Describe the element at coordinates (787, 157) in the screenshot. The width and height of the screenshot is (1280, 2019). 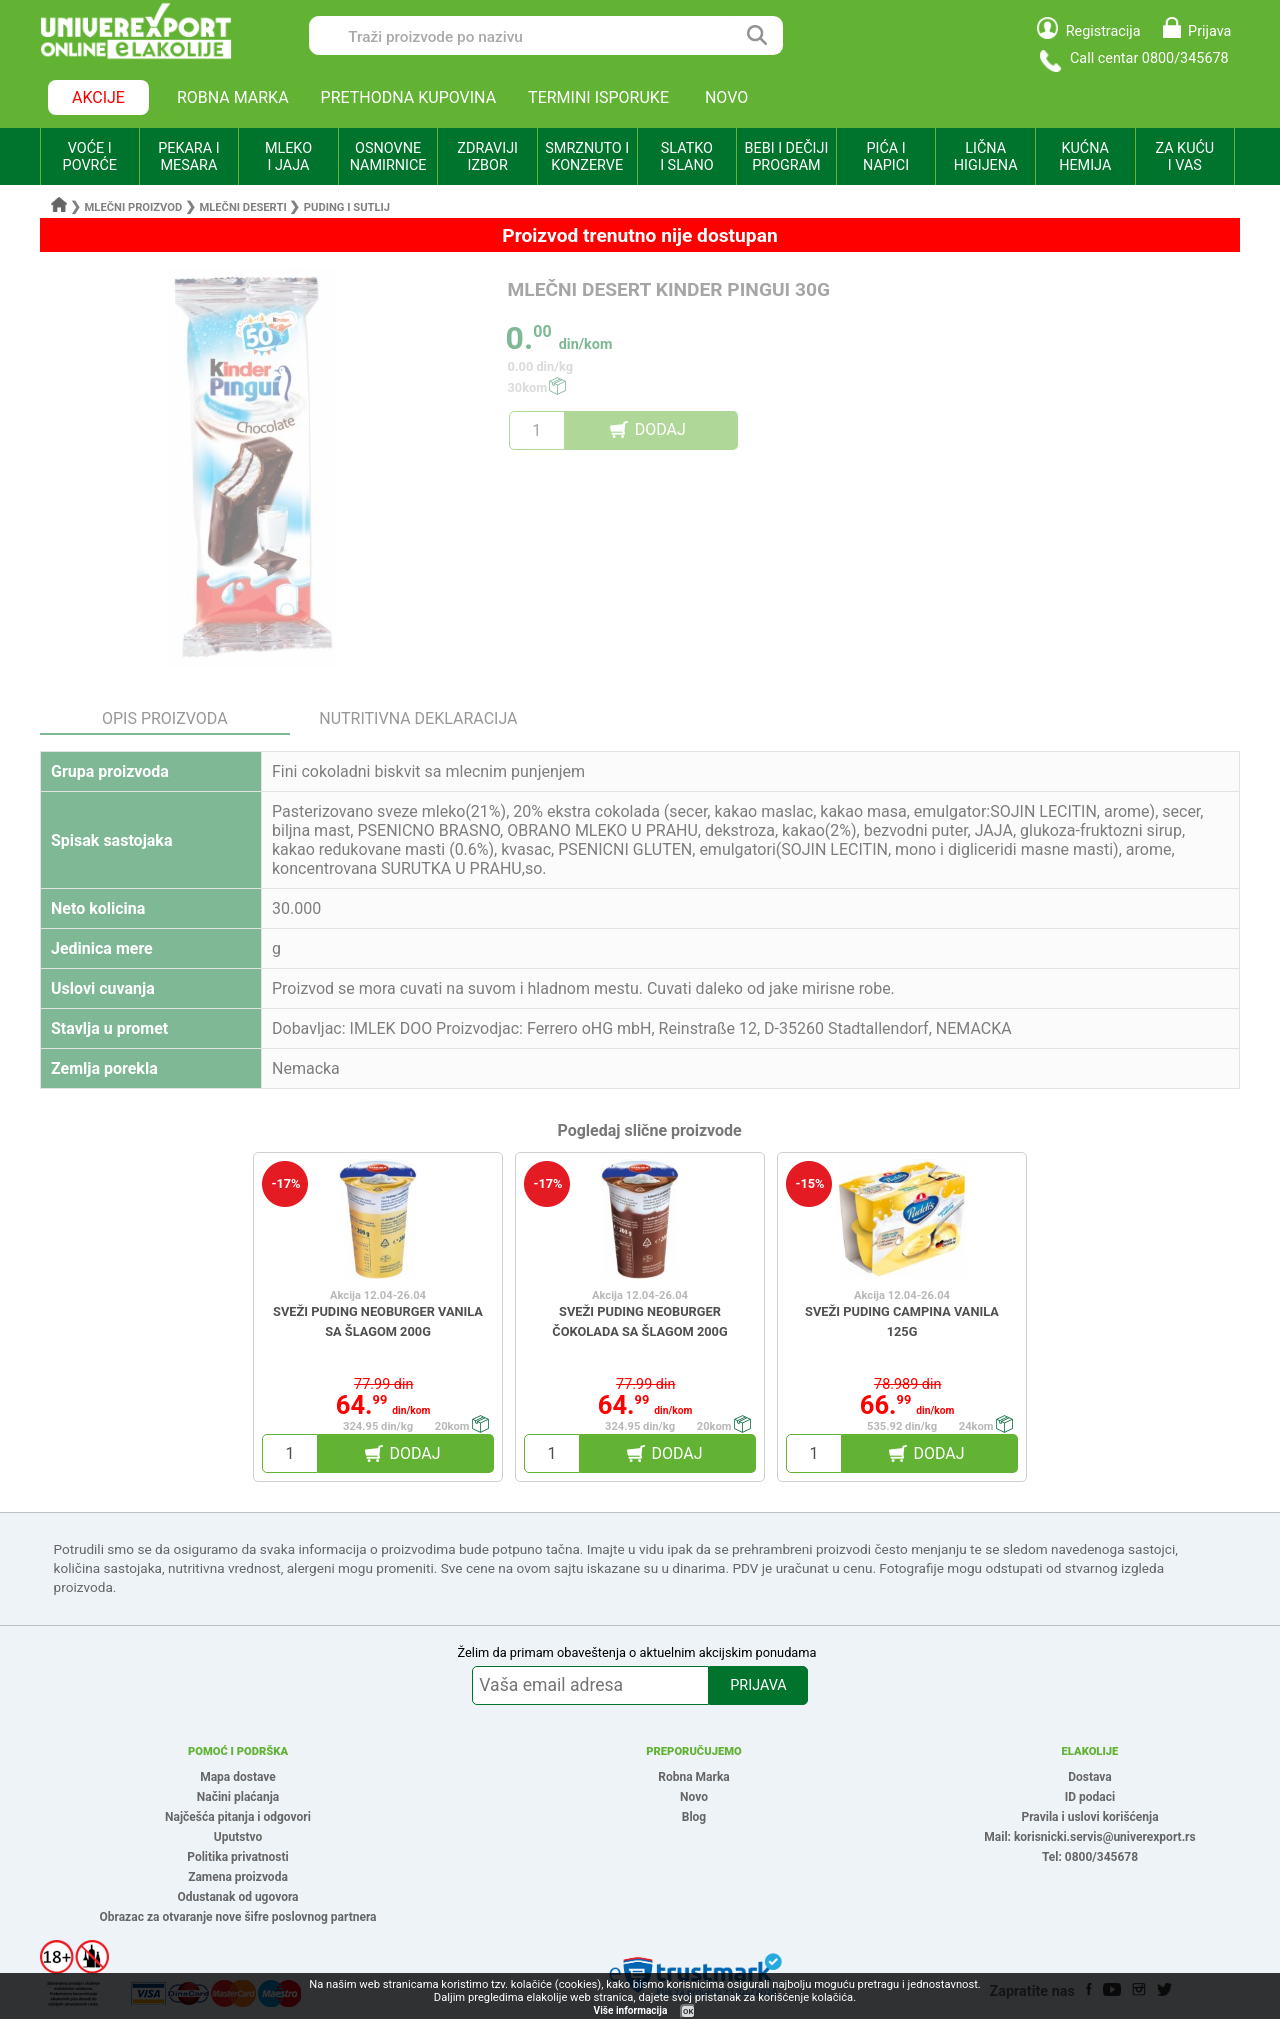
I see `BEBI I DEČIJI PROGRAM` at that location.